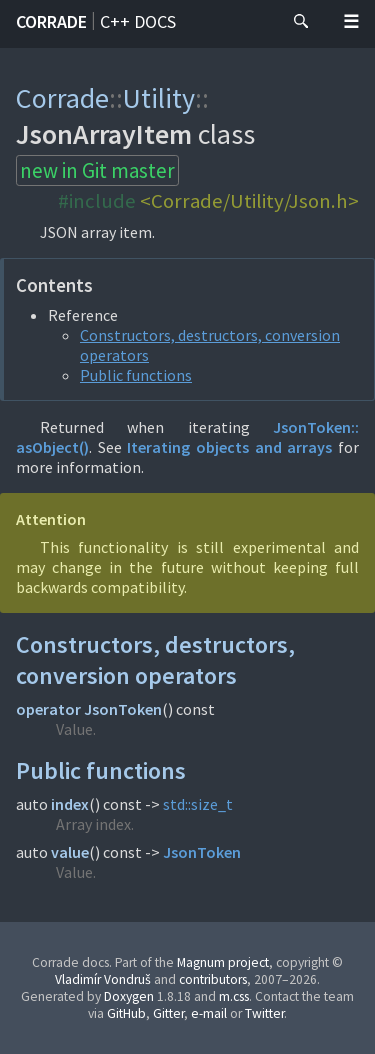  What do you see at coordinates (138, 21) in the screenshot?
I see `C++ docs` at bounding box center [138, 21].